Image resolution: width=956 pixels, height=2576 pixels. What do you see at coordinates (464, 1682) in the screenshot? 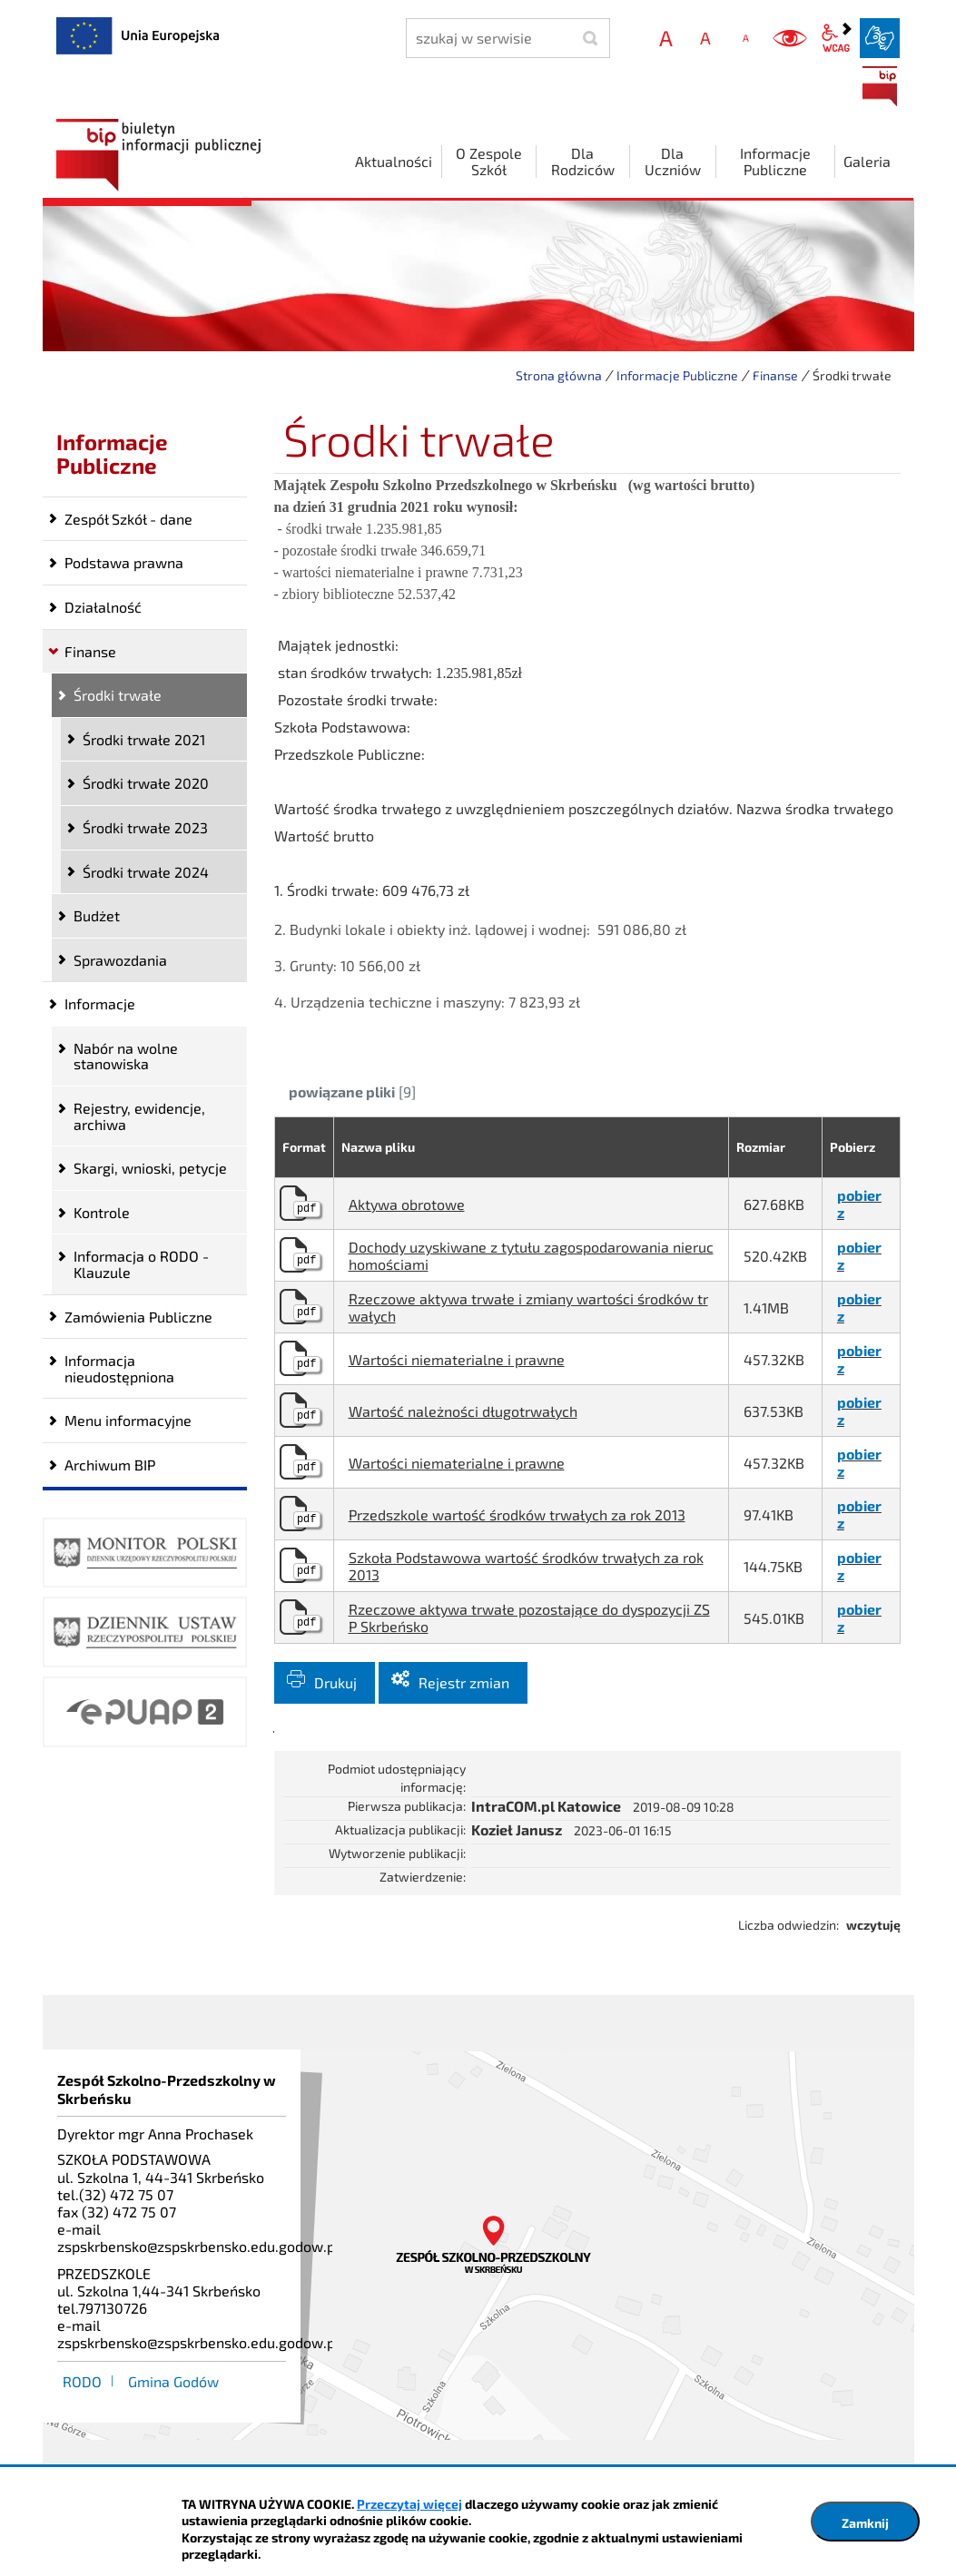
I see `Rejestr zmian` at bounding box center [464, 1682].